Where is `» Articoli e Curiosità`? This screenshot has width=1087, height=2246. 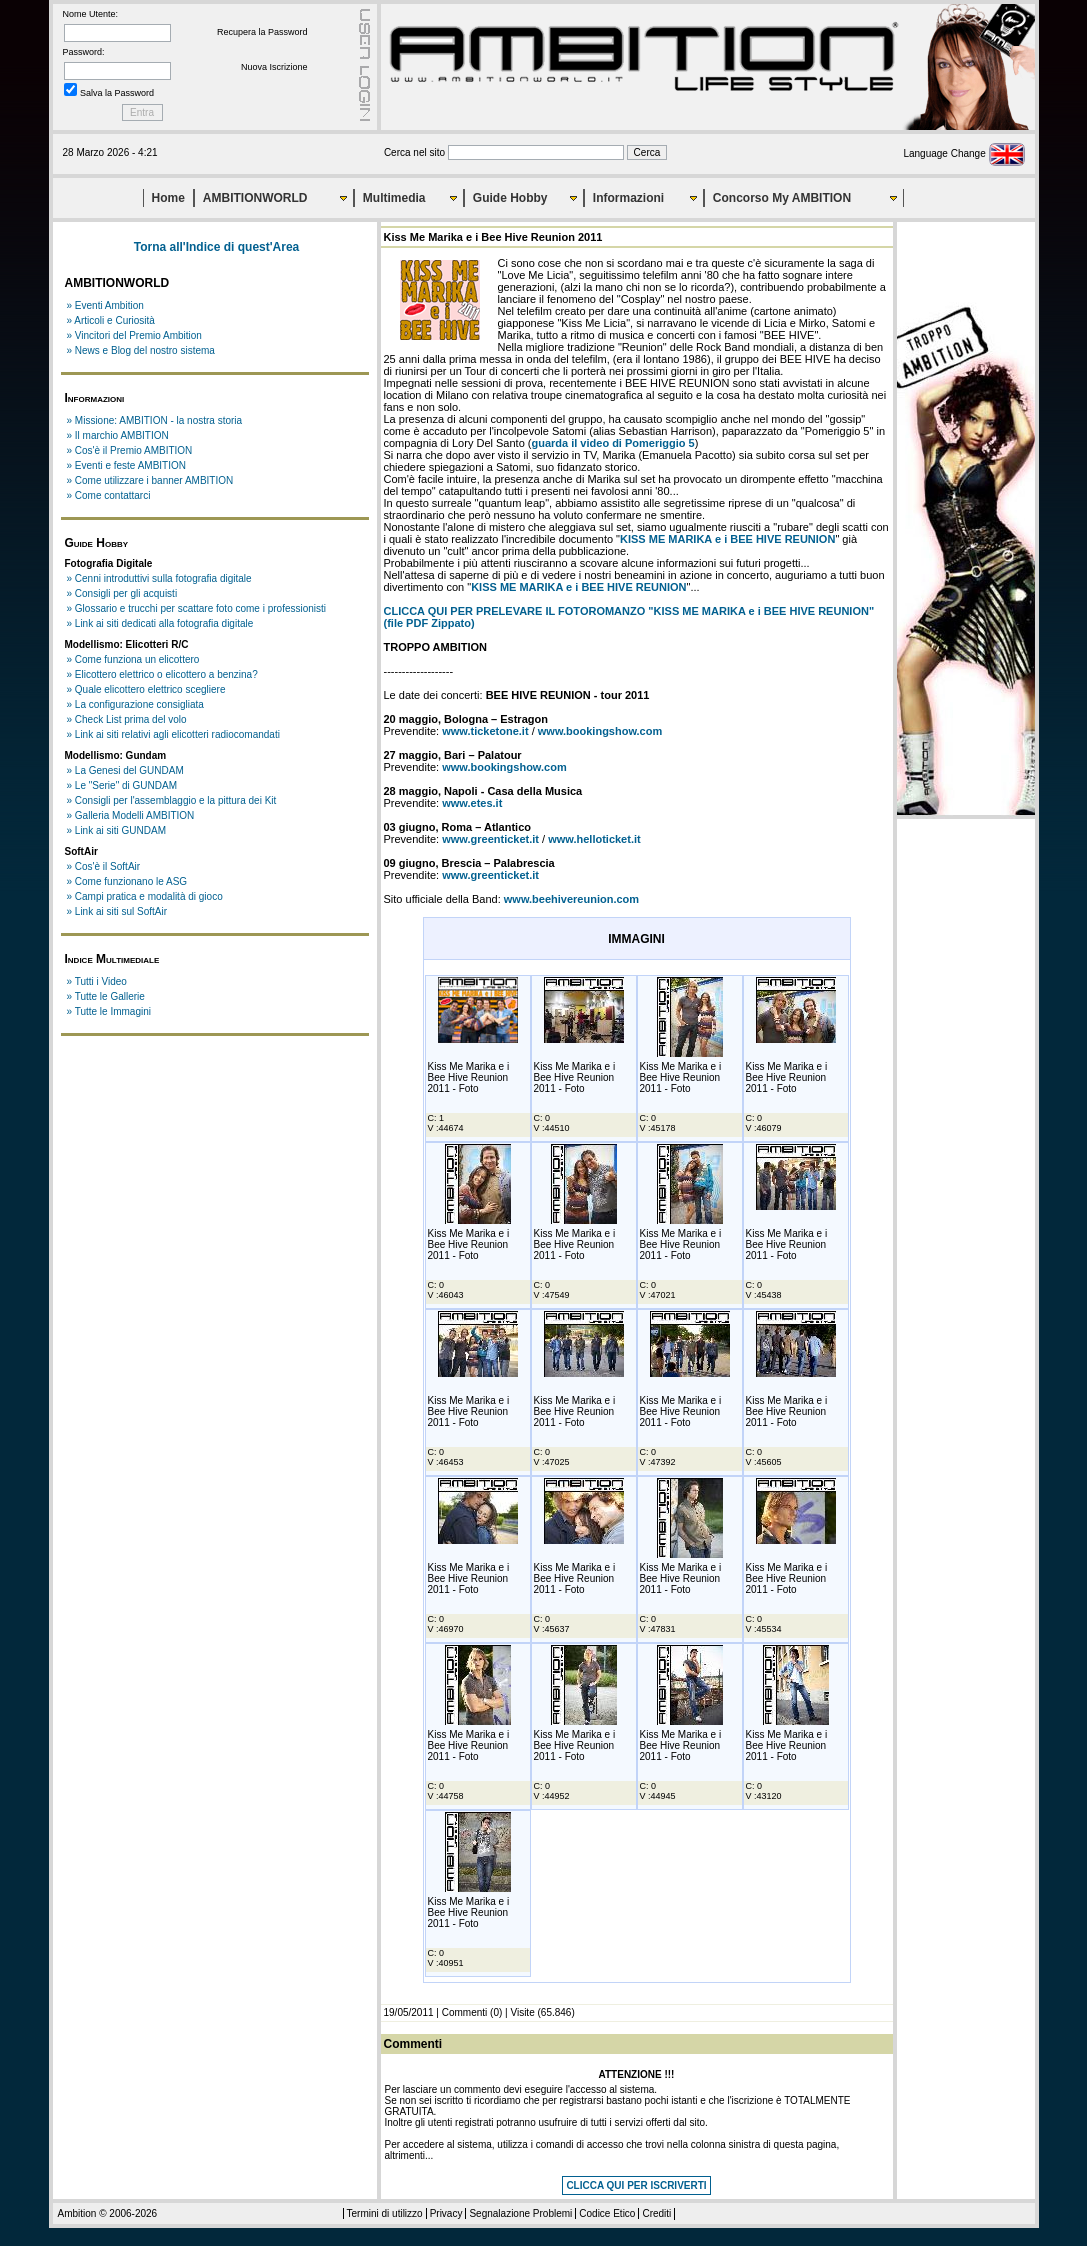 » Articoli e Curiosità is located at coordinates (111, 320).